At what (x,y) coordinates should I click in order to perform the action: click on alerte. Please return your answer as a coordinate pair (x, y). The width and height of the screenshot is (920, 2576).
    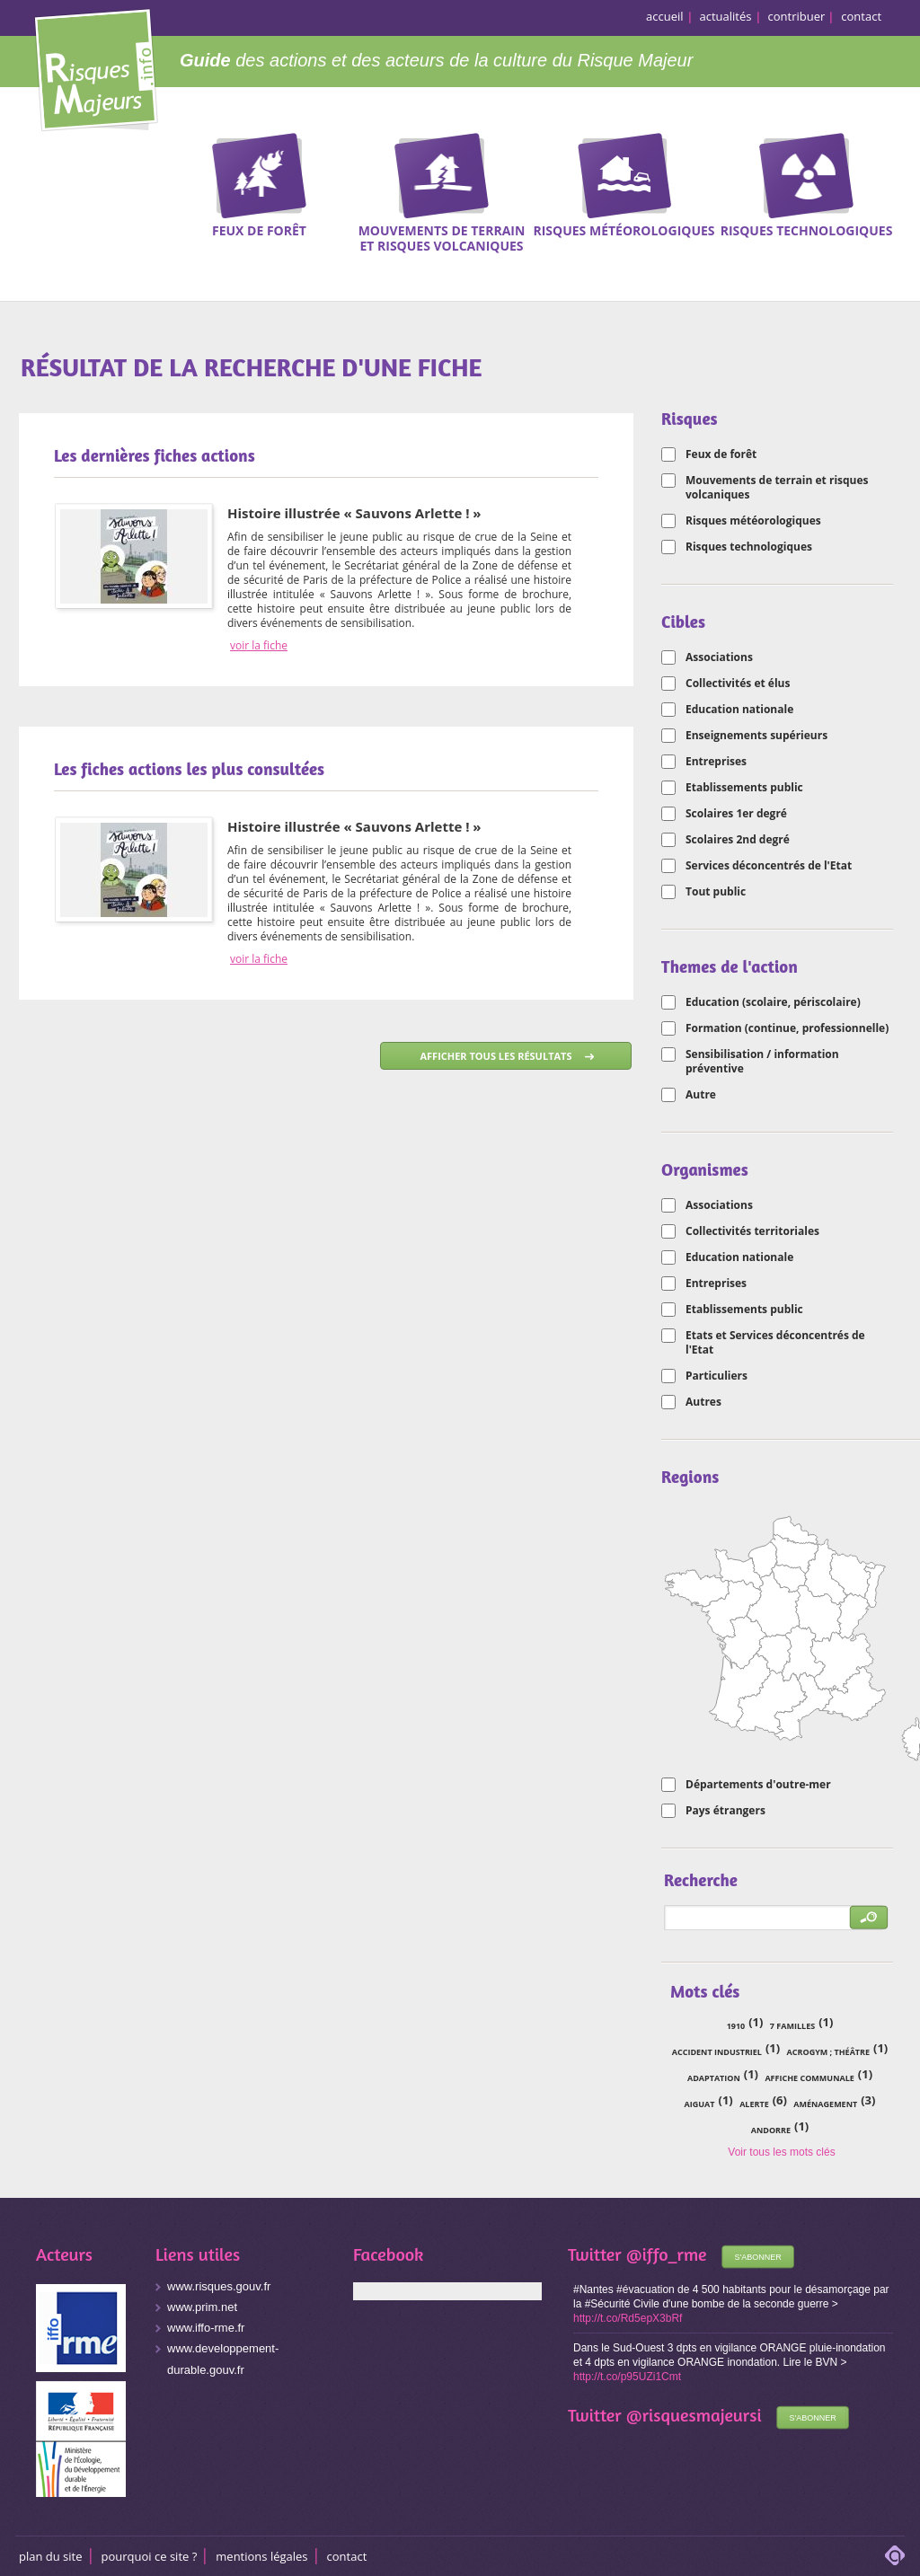
    Looking at the image, I should click on (754, 2104).